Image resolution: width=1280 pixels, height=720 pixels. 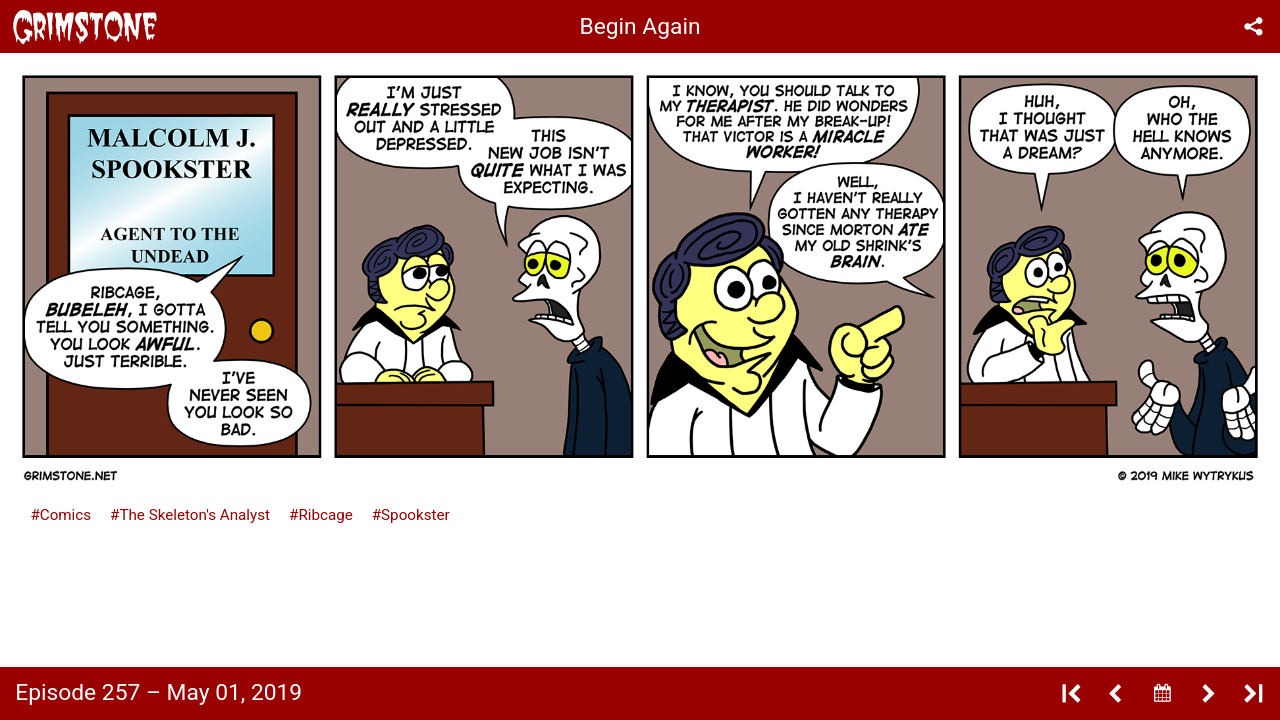 I want to click on The Skeleton's Analyst, so click(x=194, y=515).